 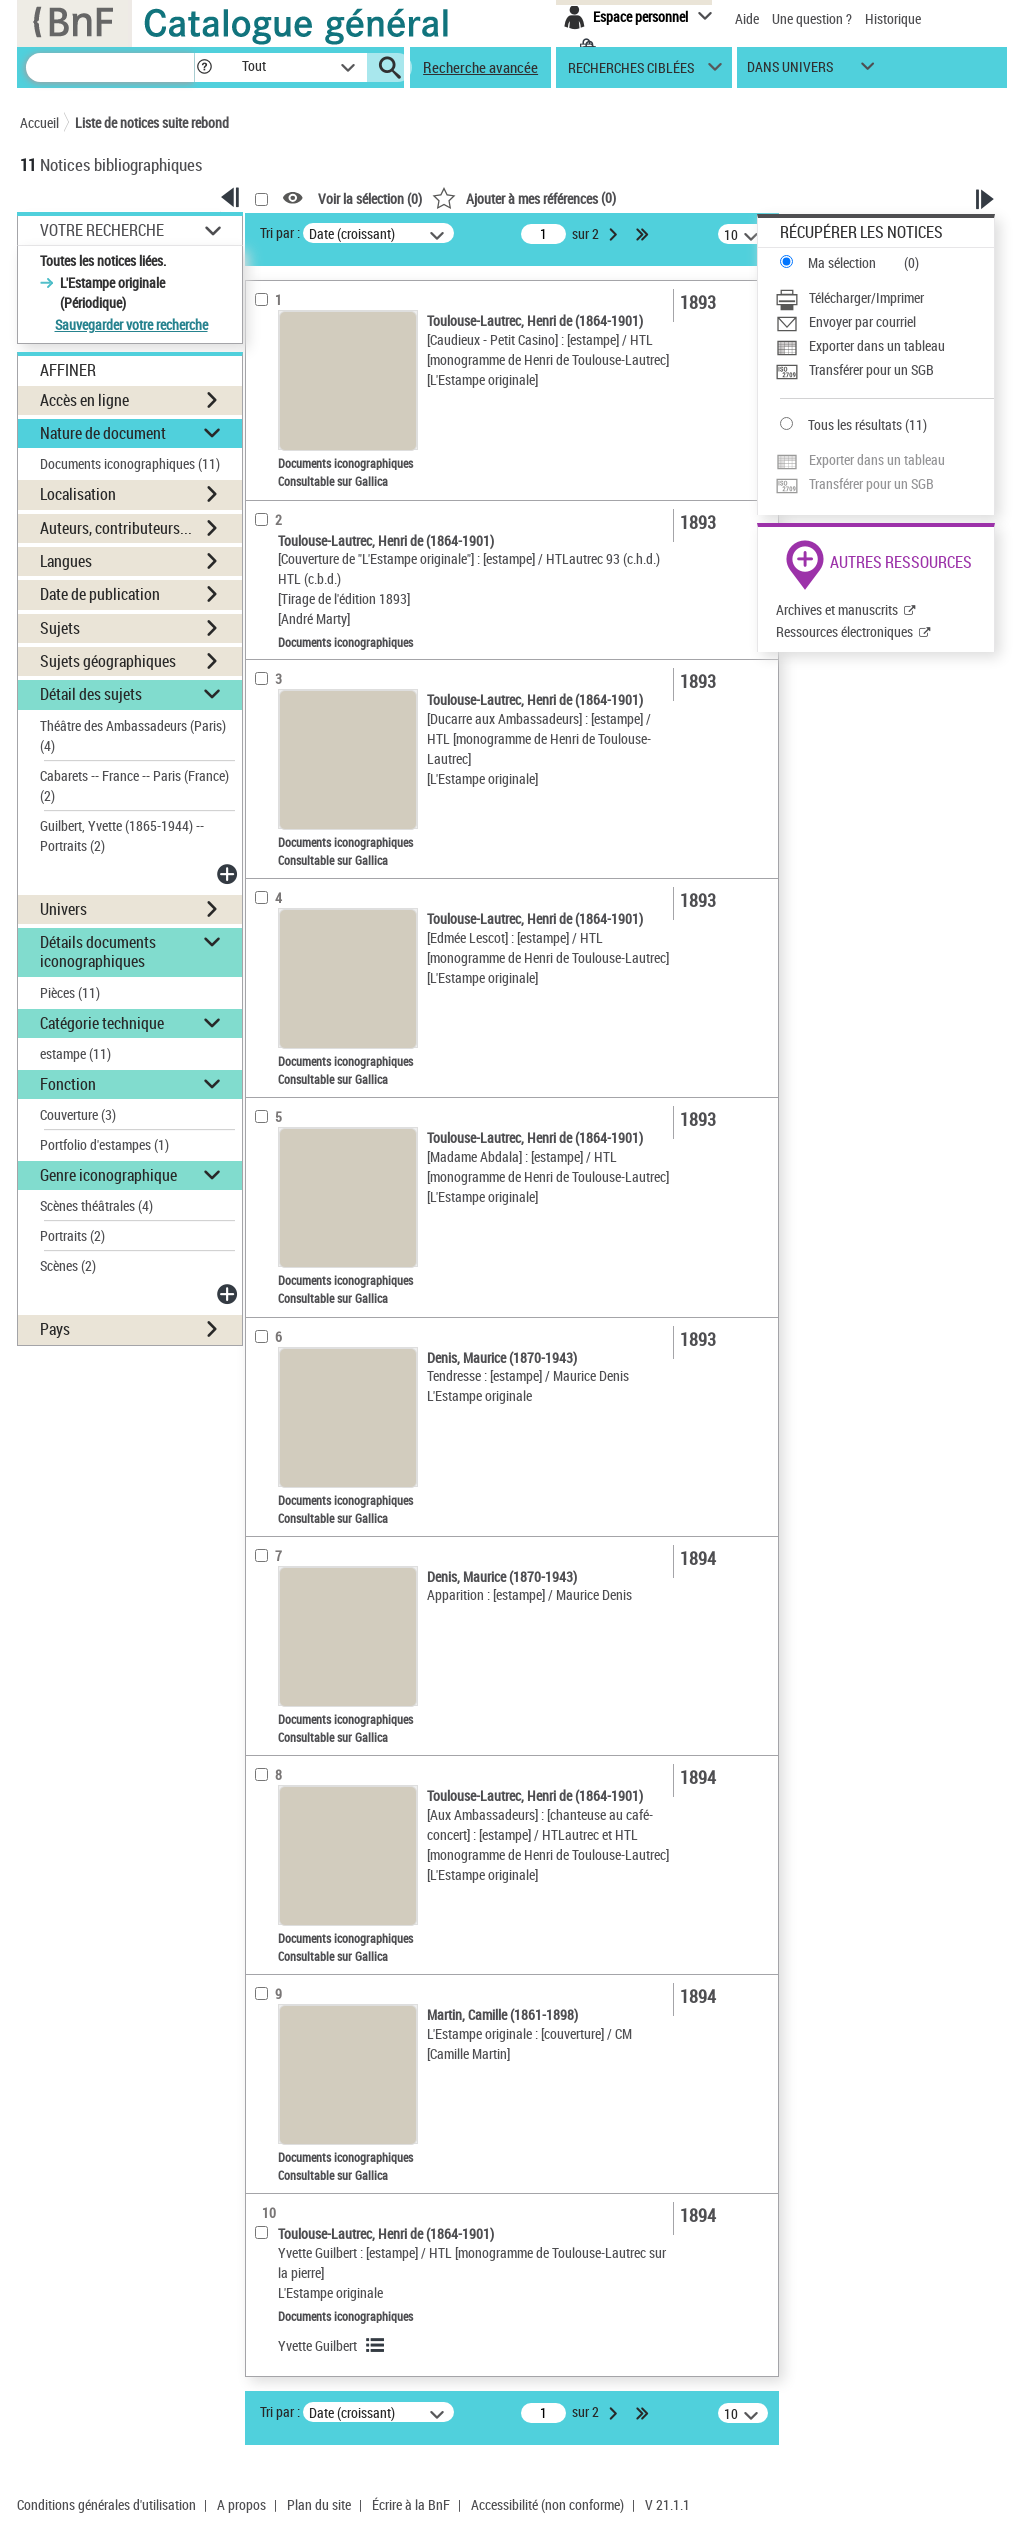 I want to click on [Envoyer par courriel], so click(x=884, y=322).